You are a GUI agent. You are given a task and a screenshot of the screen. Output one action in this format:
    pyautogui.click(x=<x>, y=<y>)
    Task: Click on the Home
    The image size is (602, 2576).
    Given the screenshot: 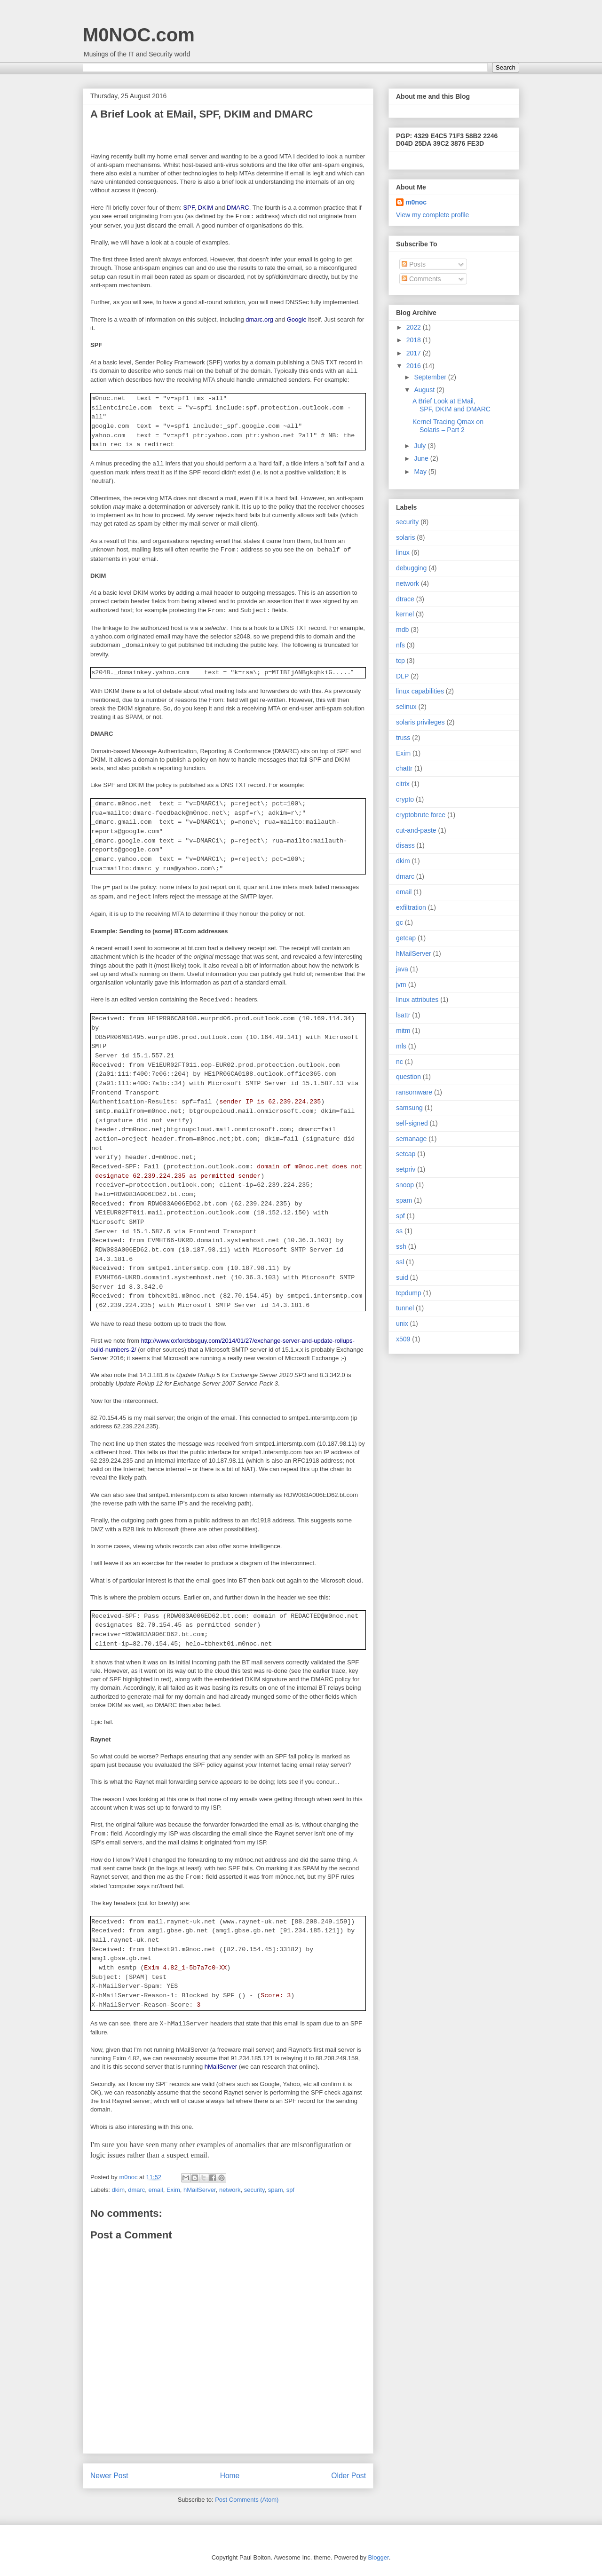 What is the action you would take?
    pyautogui.click(x=230, y=2476)
    